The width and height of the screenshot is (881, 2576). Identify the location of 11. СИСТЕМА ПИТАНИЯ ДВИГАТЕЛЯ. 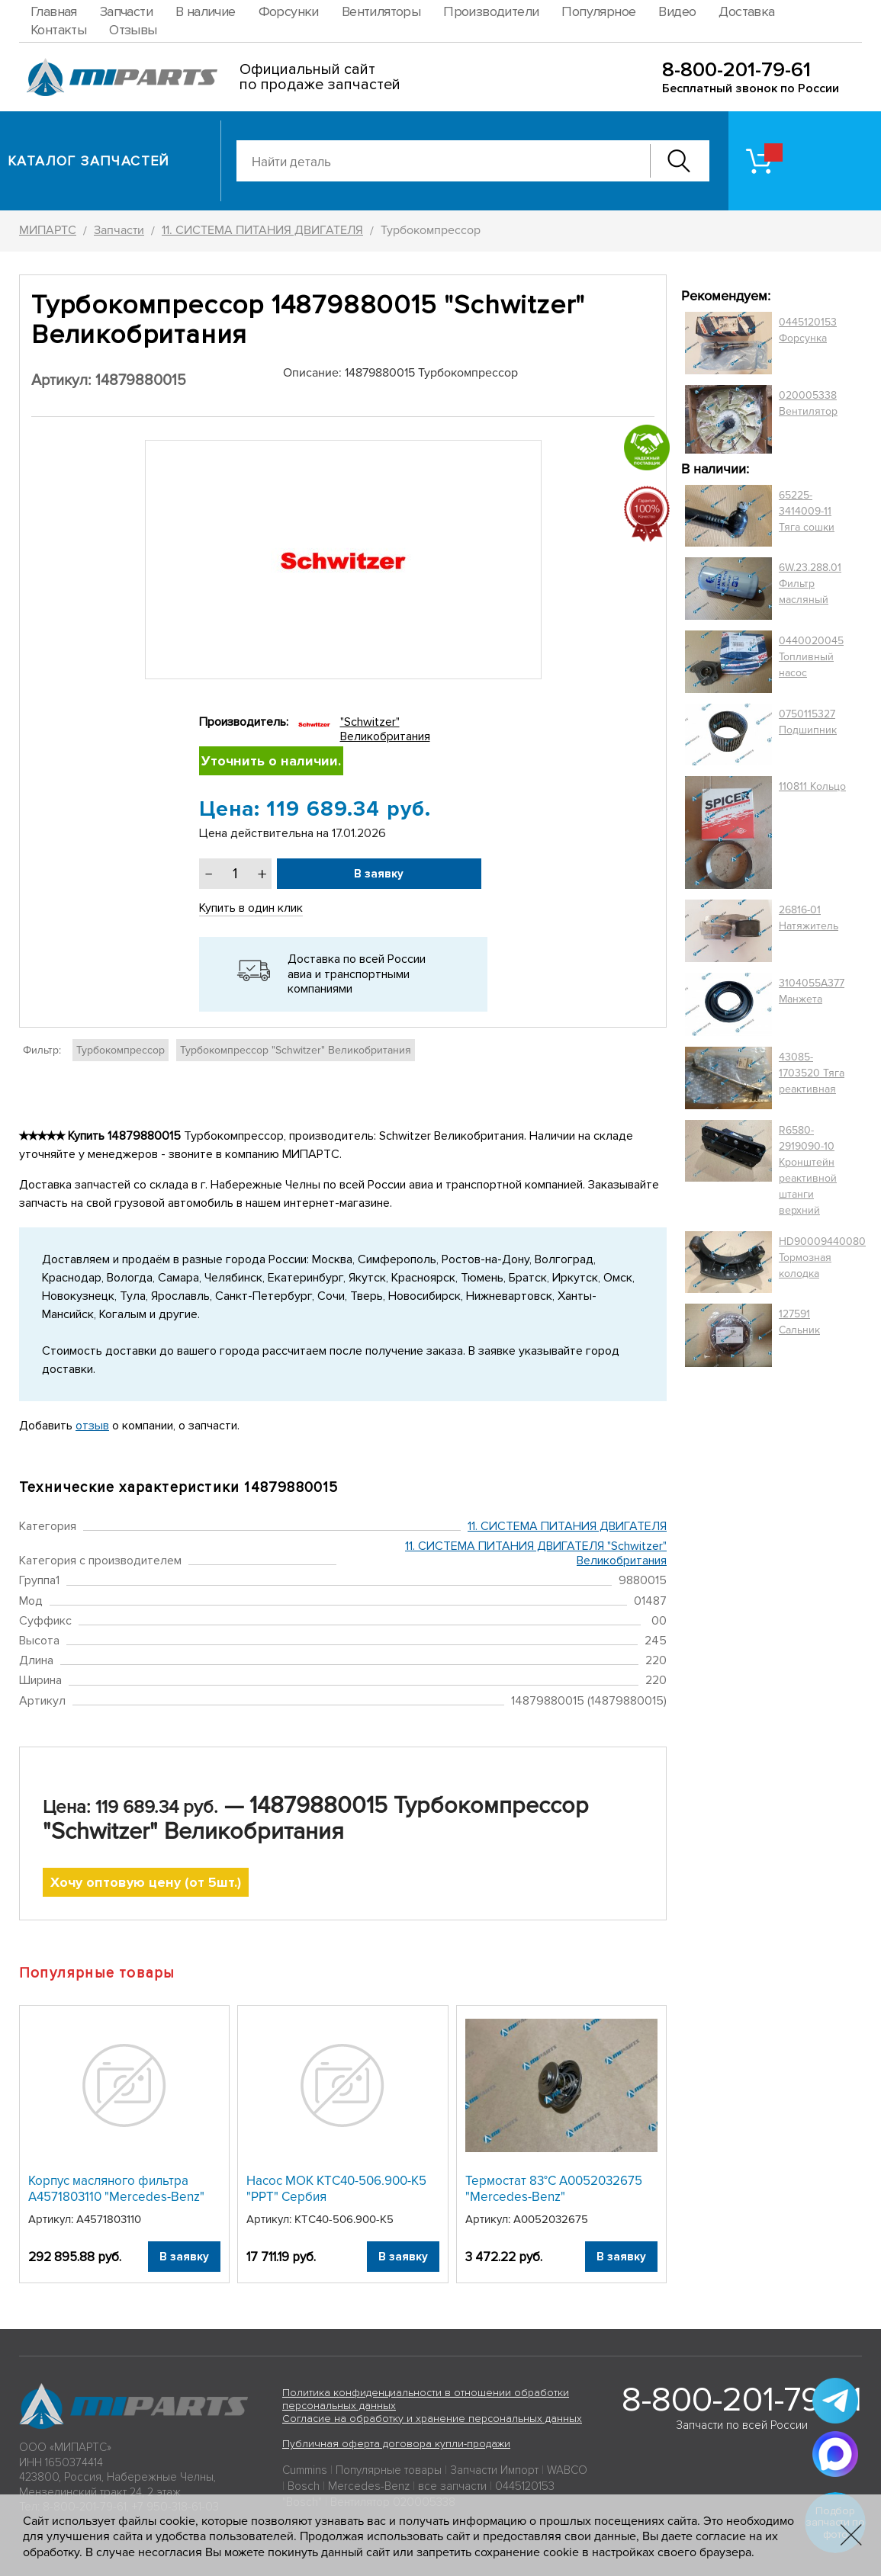
(567, 1526).